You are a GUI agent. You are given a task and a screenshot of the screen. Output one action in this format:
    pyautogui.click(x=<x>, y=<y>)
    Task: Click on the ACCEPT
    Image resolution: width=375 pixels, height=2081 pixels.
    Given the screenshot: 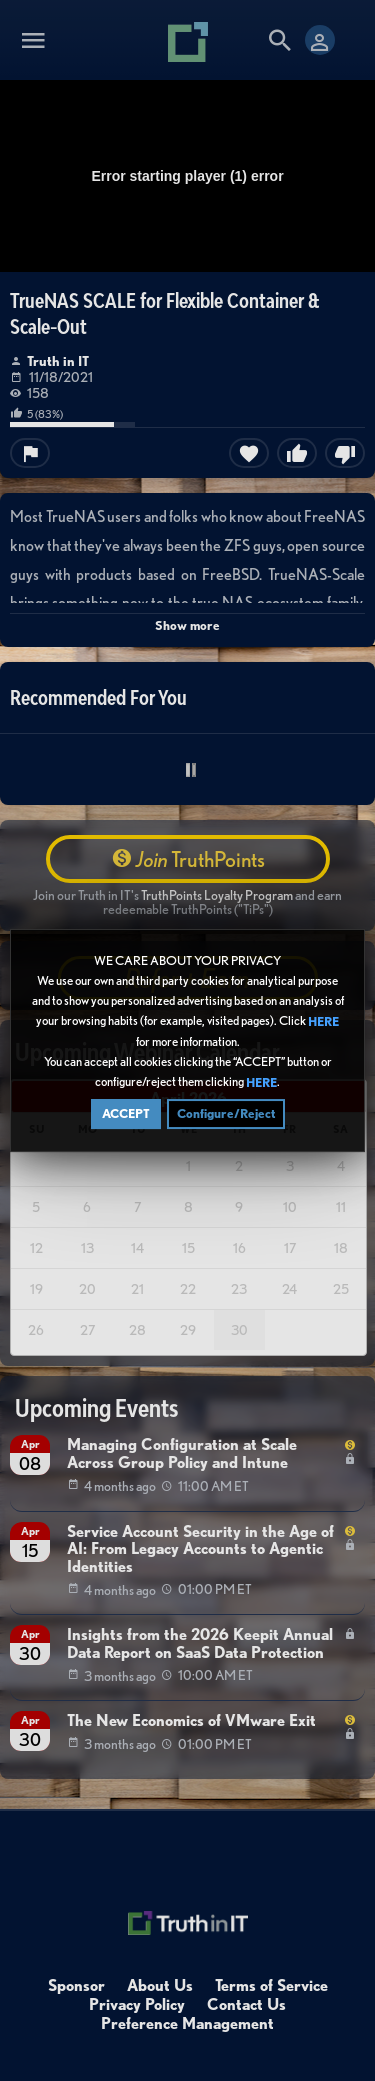 What is the action you would take?
    pyautogui.click(x=126, y=1116)
    